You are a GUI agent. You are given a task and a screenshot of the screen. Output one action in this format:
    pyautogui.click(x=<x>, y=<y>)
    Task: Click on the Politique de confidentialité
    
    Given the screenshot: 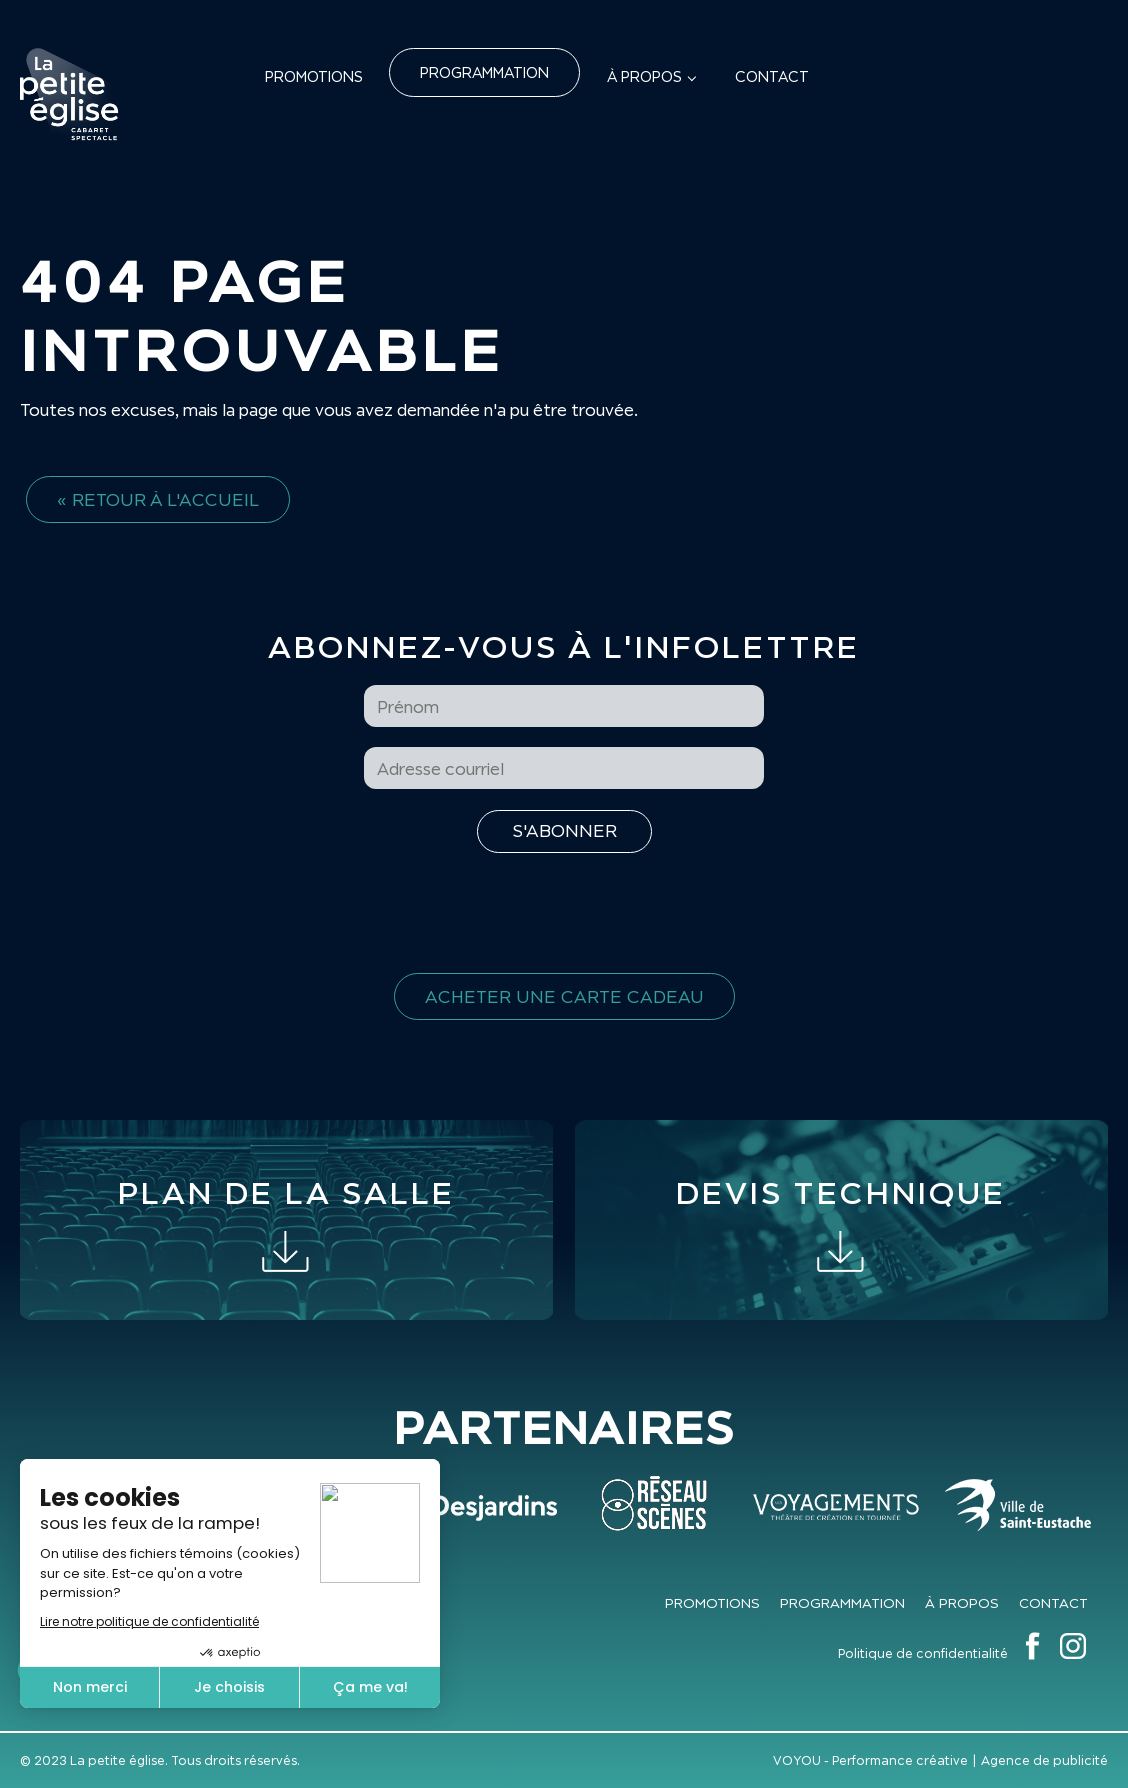 What is the action you would take?
    pyautogui.click(x=923, y=1653)
    